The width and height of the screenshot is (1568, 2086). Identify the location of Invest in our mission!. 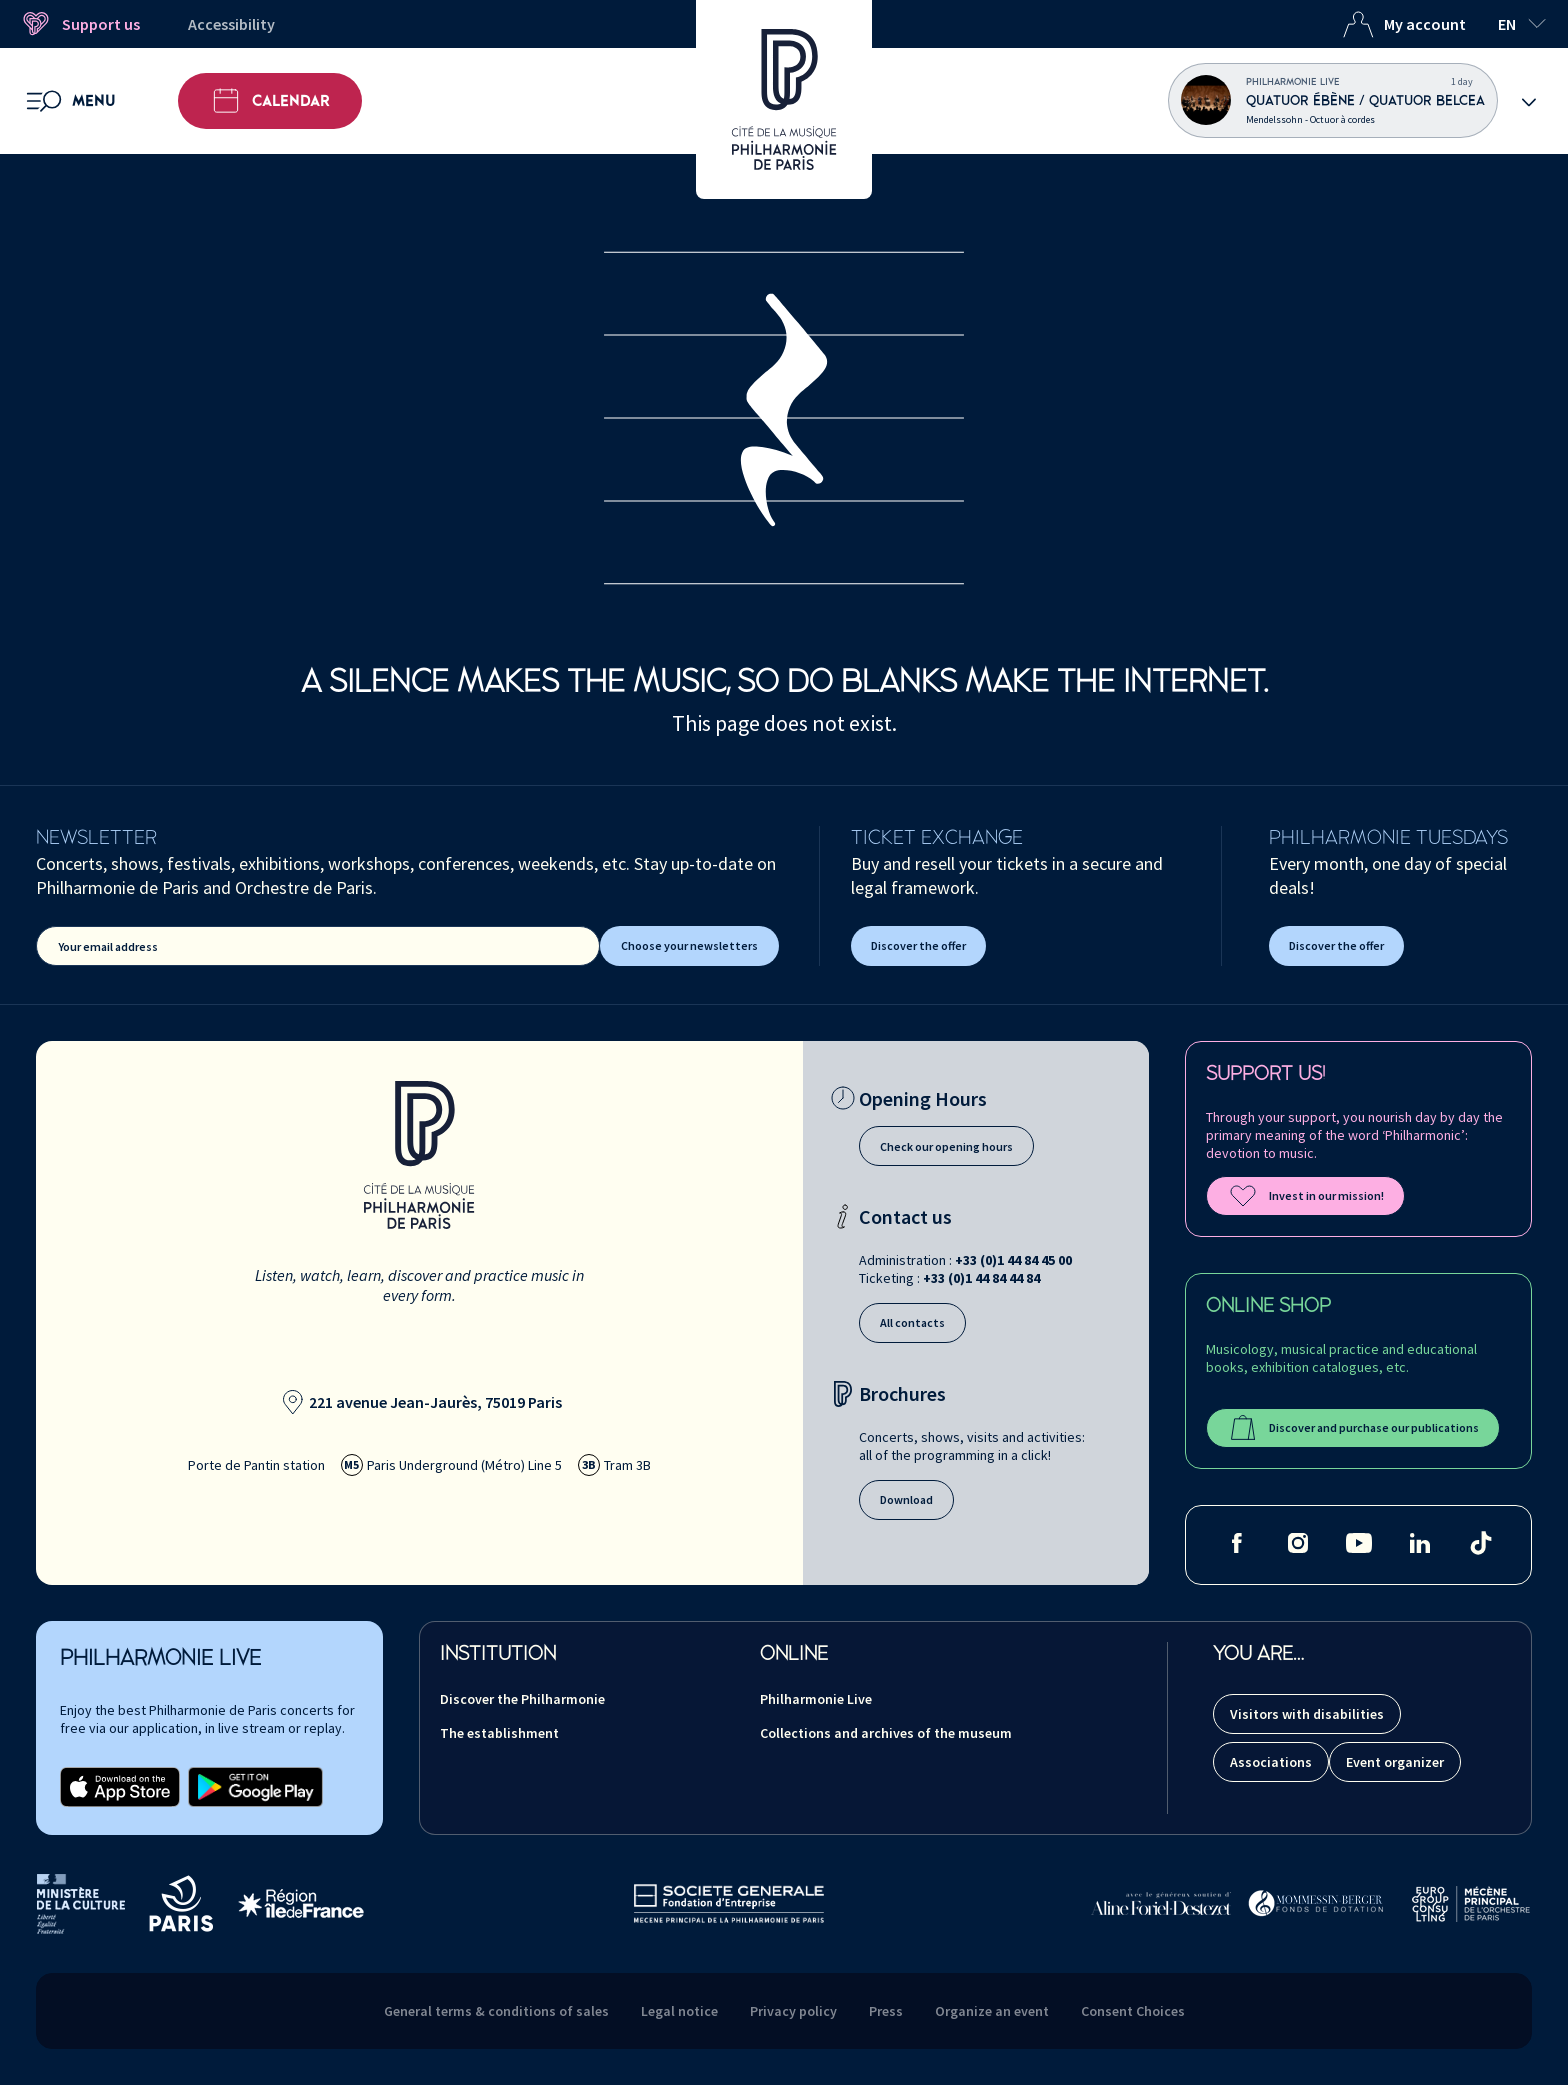
(1305, 1196).